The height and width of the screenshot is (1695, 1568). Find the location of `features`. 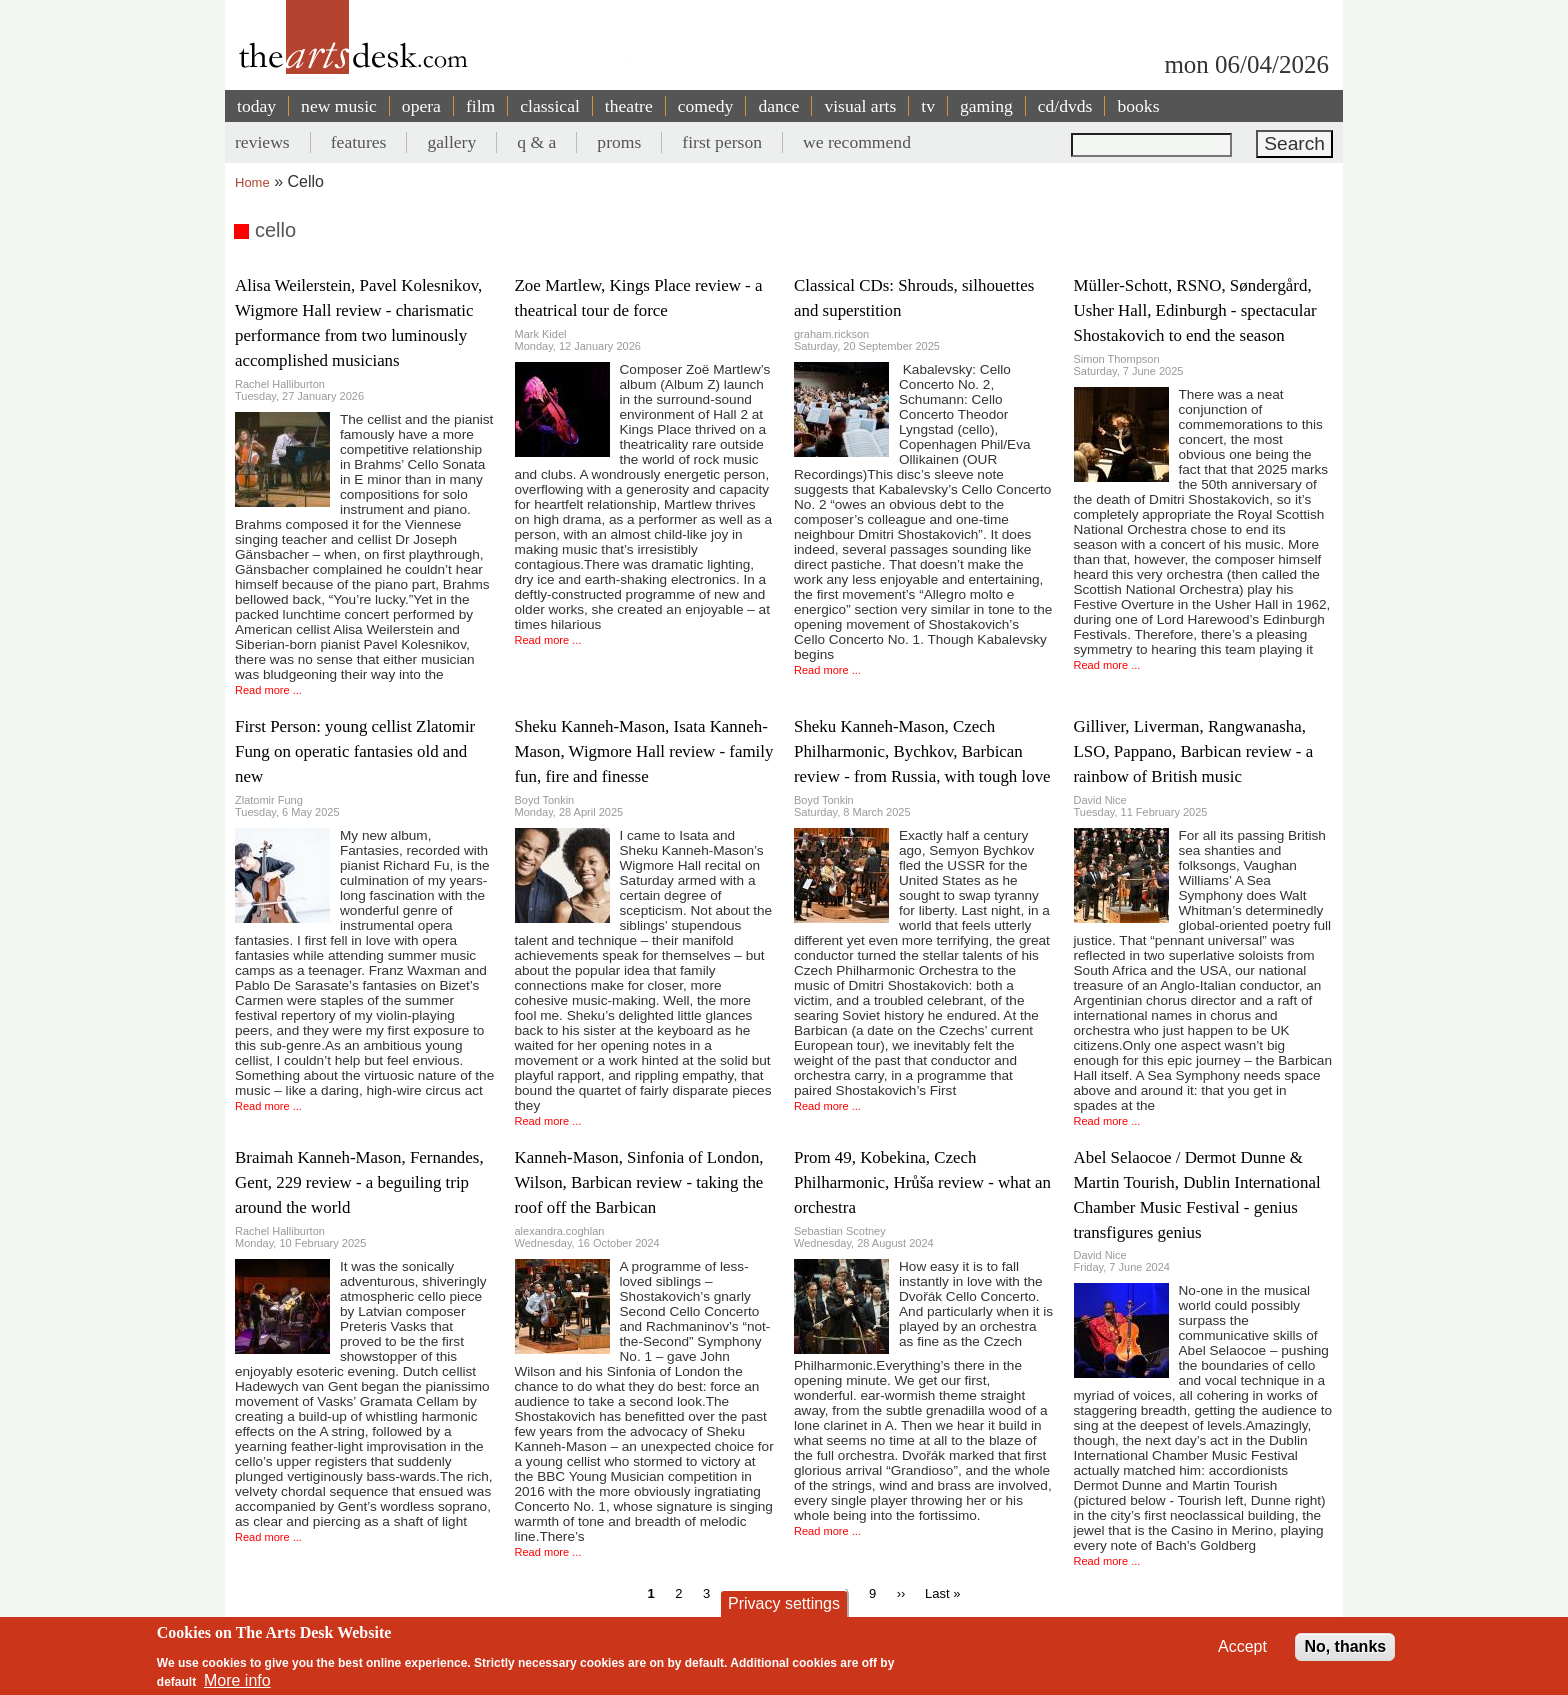

features is located at coordinates (359, 142).